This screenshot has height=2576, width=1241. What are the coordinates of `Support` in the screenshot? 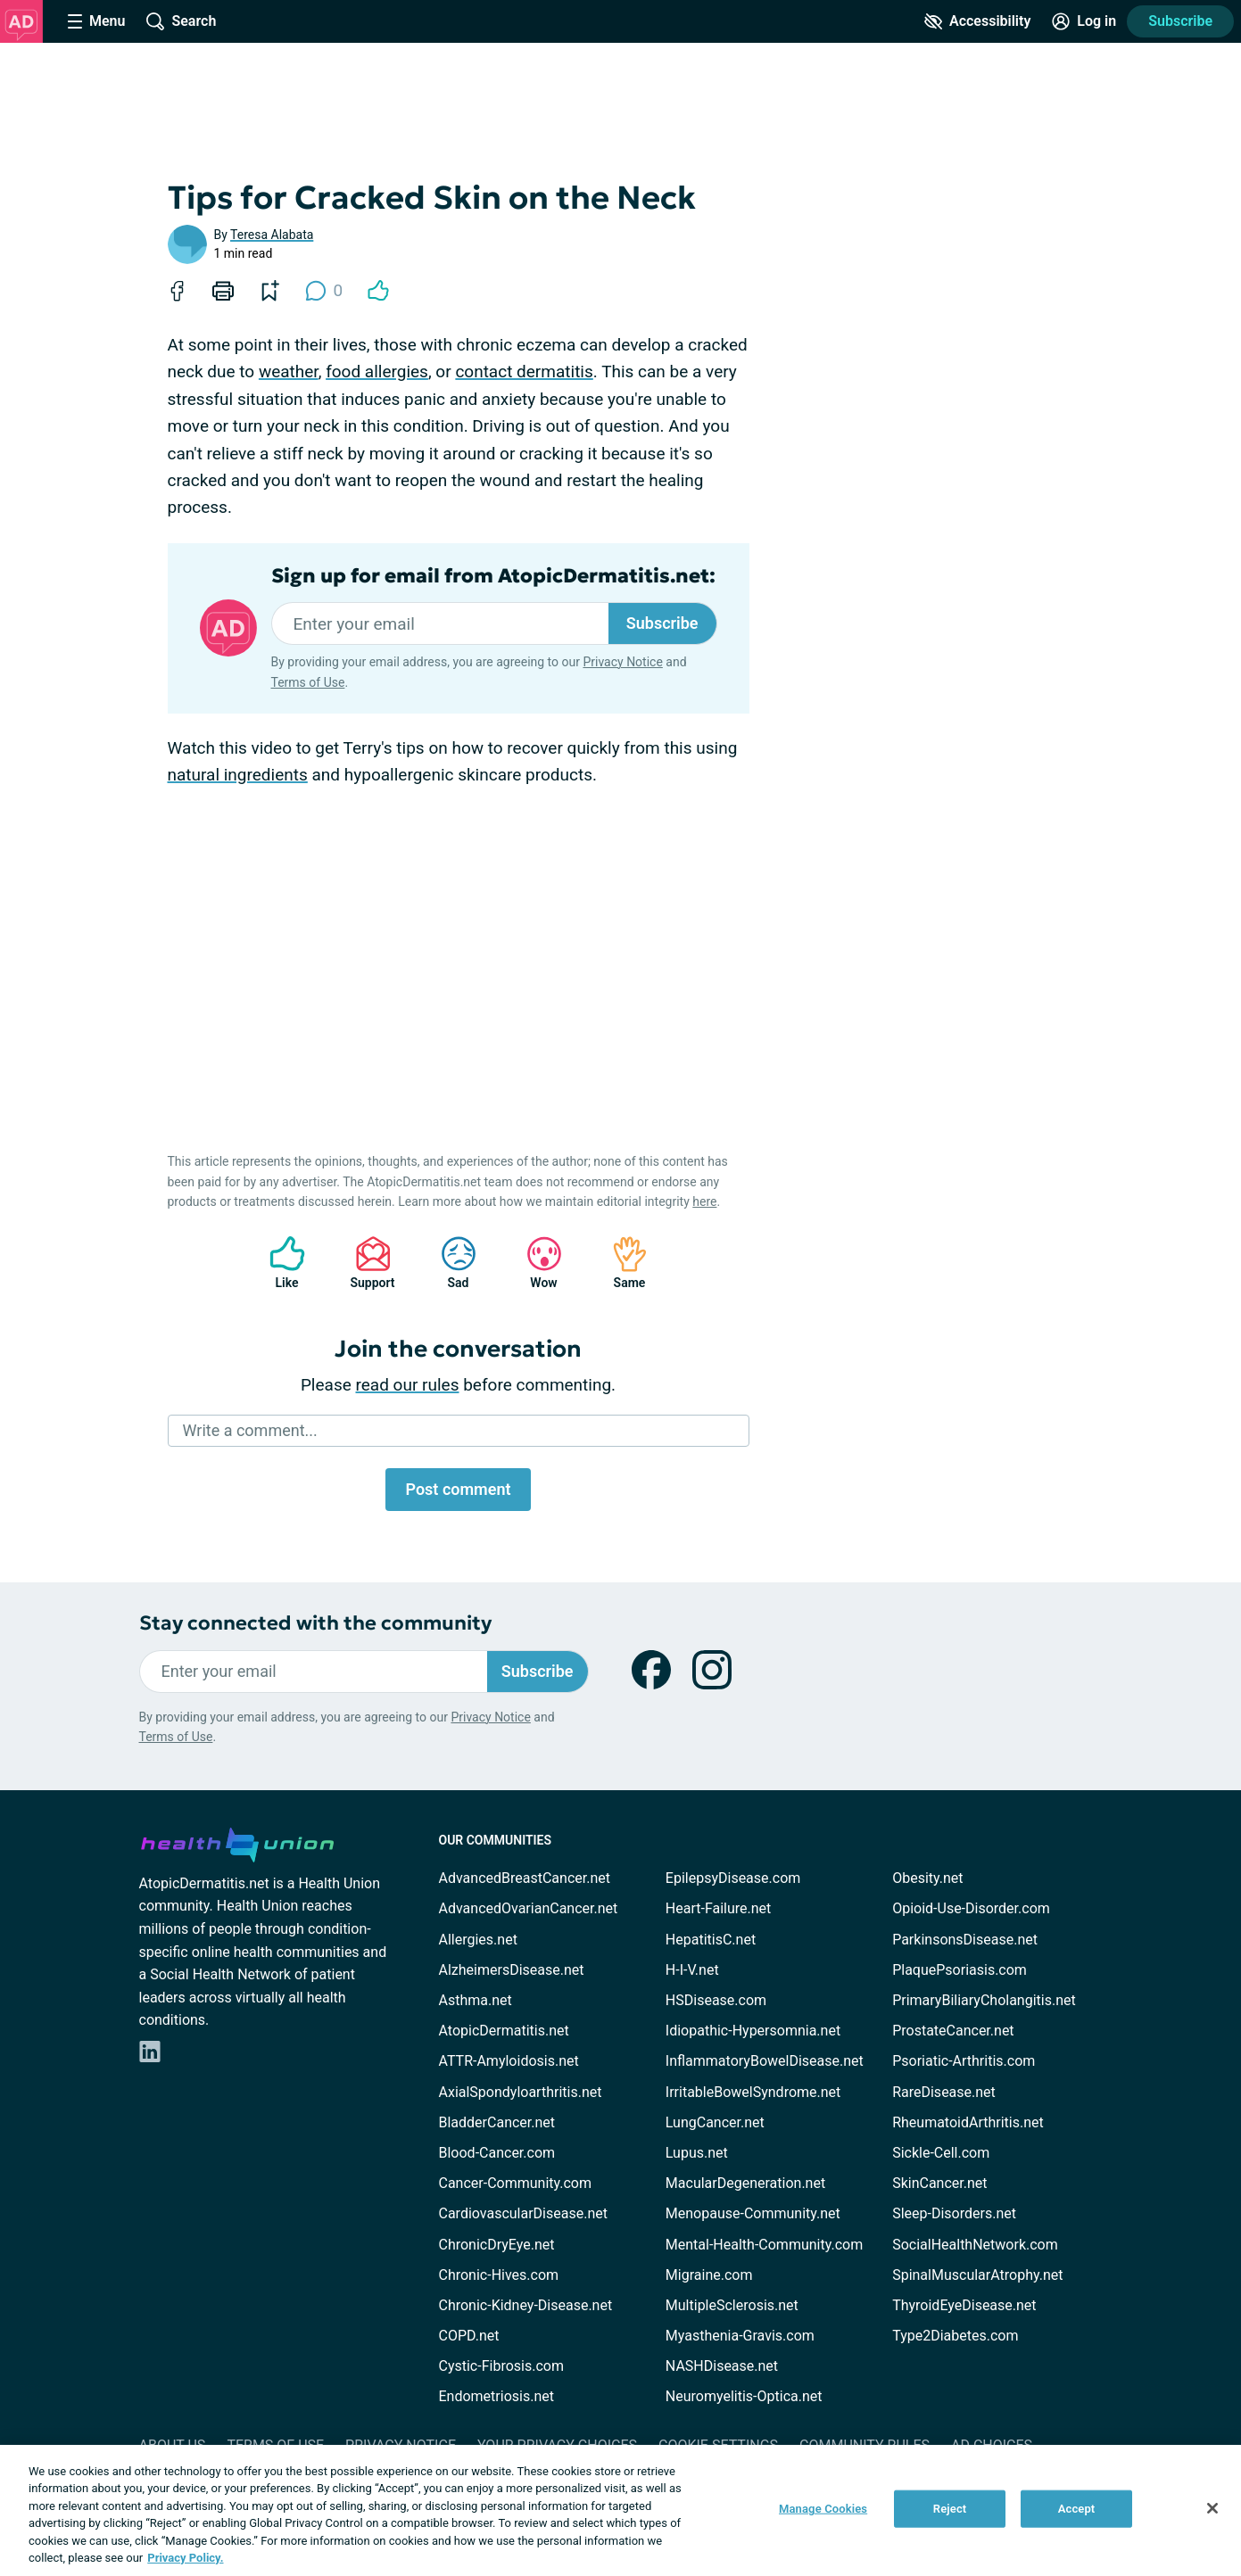 It's located at (366, 1262).